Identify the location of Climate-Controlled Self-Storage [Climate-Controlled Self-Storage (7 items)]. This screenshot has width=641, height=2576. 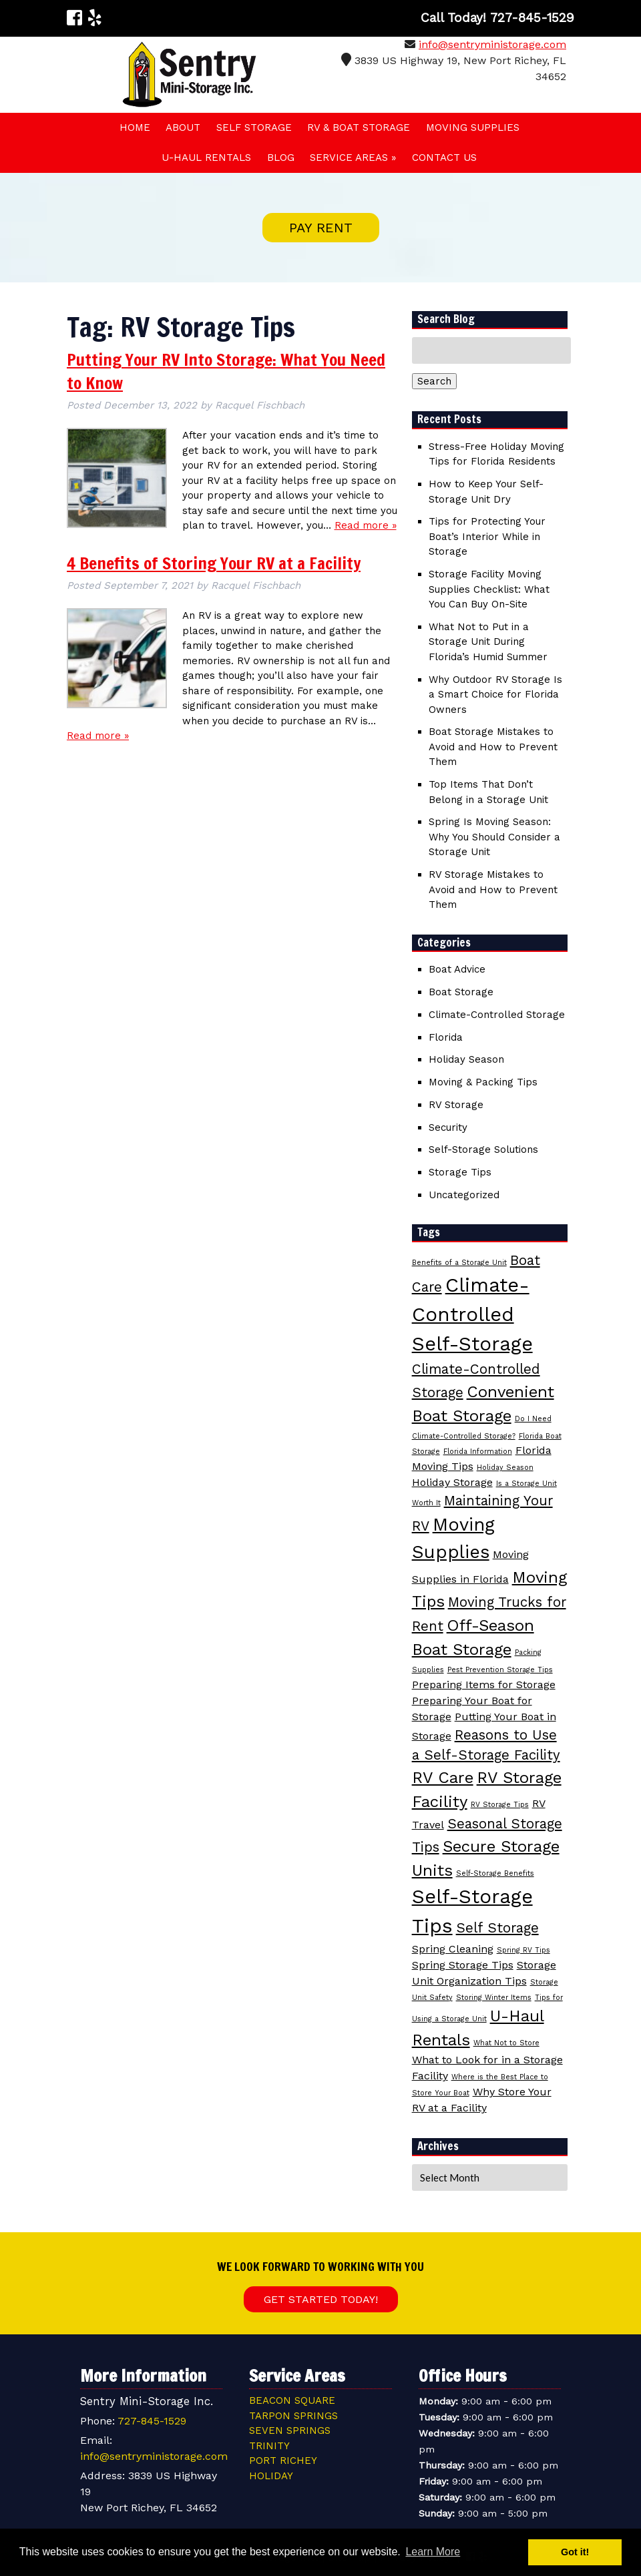
(472, 1314).